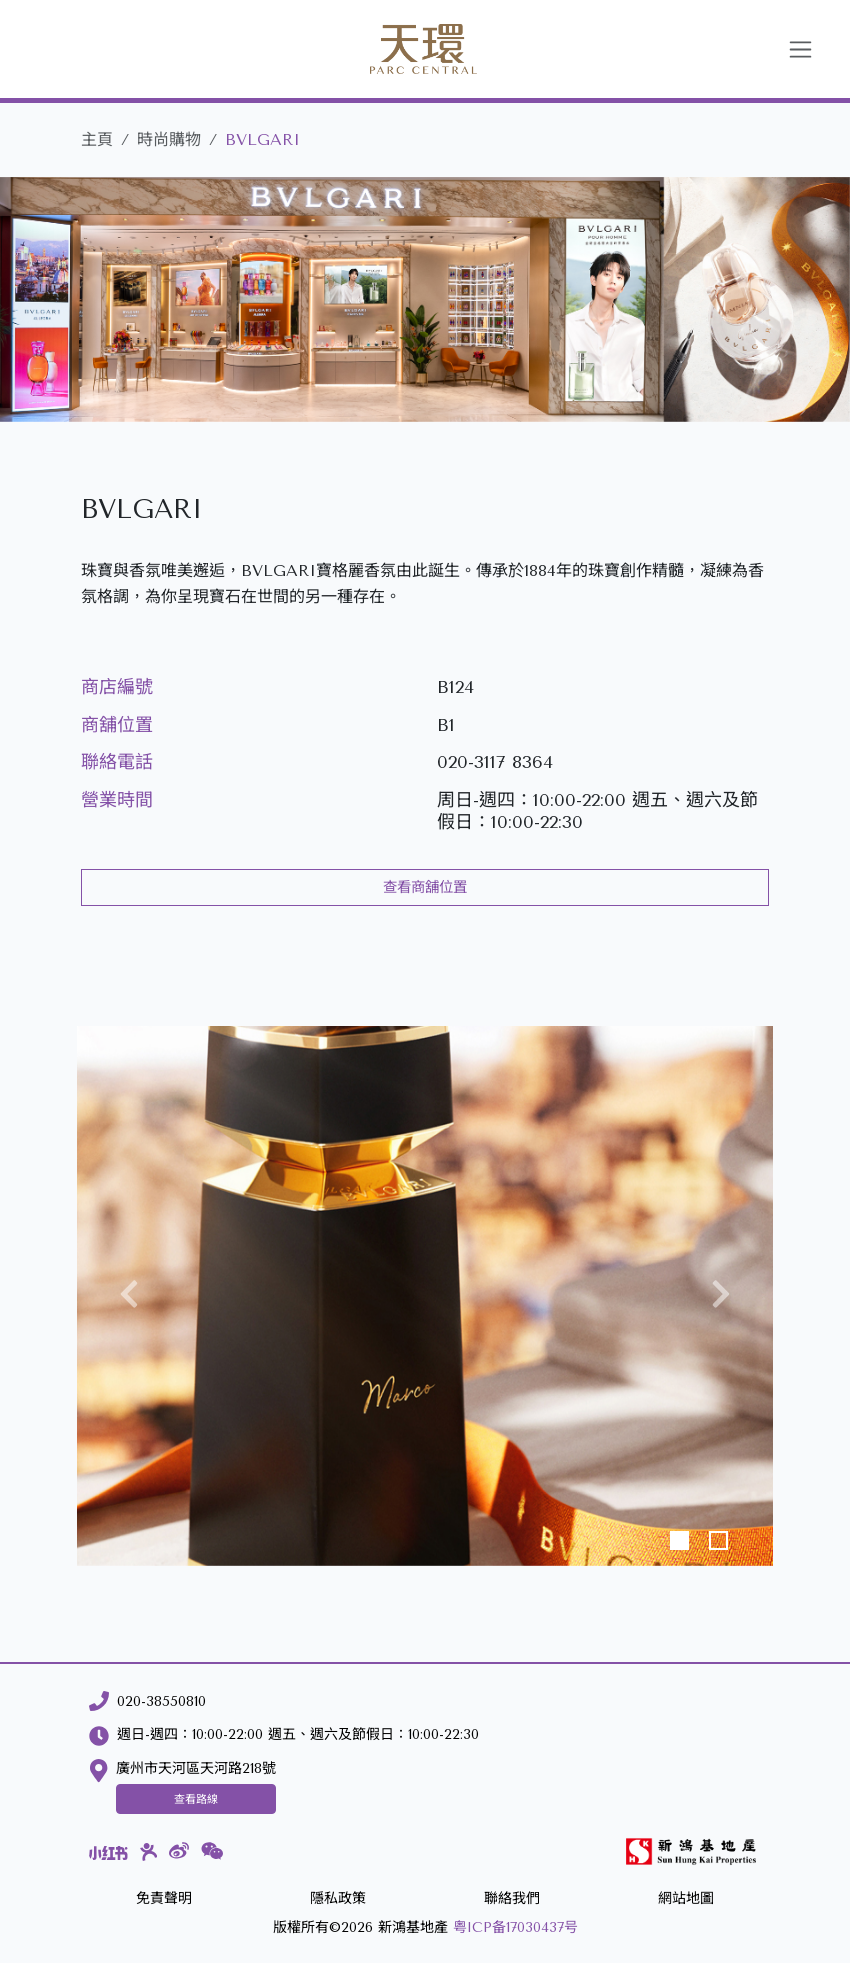 The image size is (850, 1963). What do you see at coordinates (399, 49) in the screenshot?
I see `[天環]` at bounding box center [399, 49].